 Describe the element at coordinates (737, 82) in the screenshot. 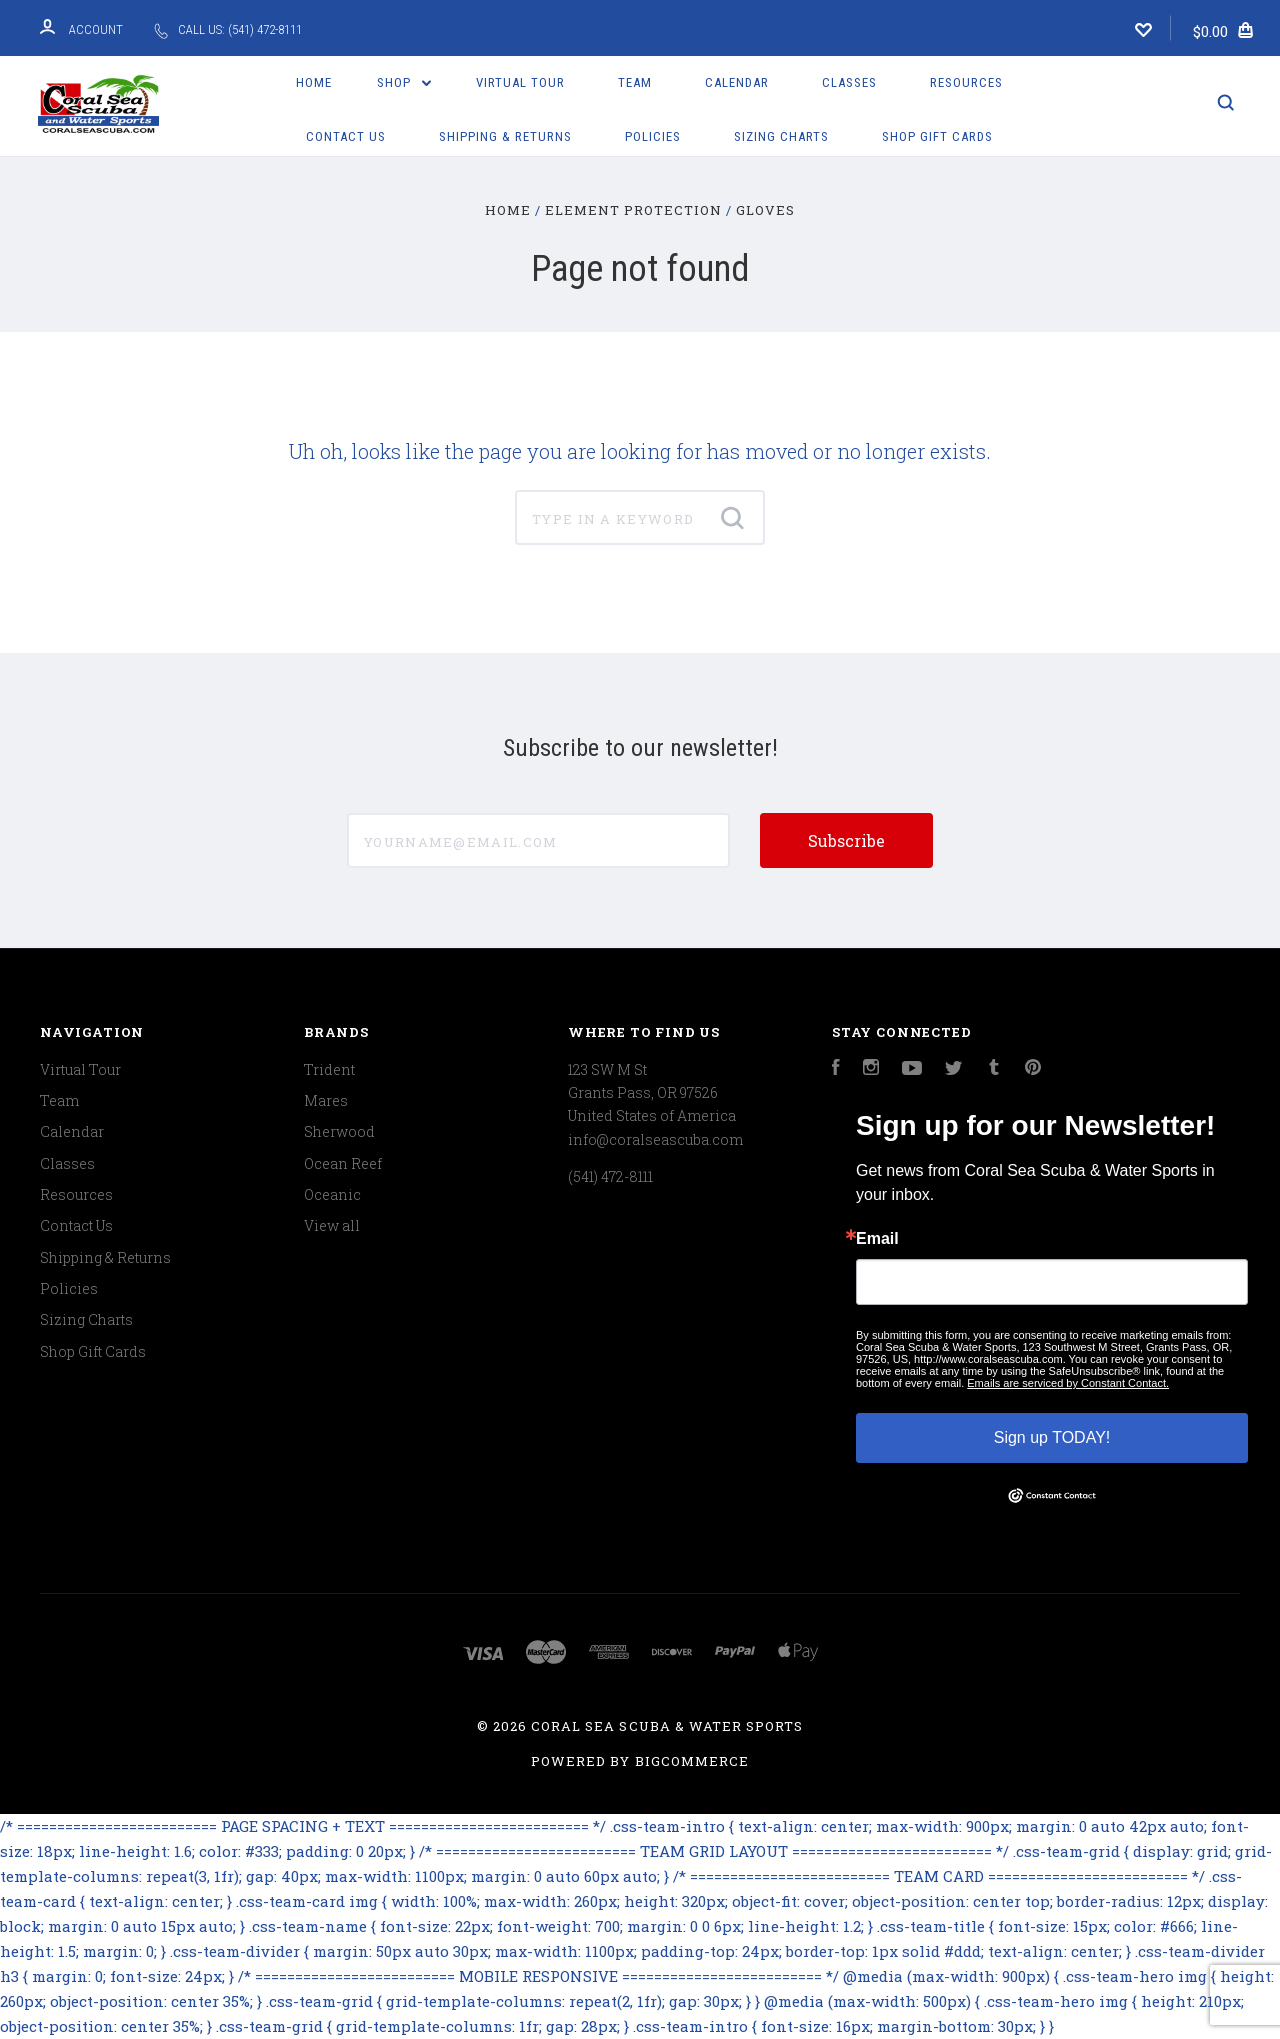

I see `Calendar` at that location.